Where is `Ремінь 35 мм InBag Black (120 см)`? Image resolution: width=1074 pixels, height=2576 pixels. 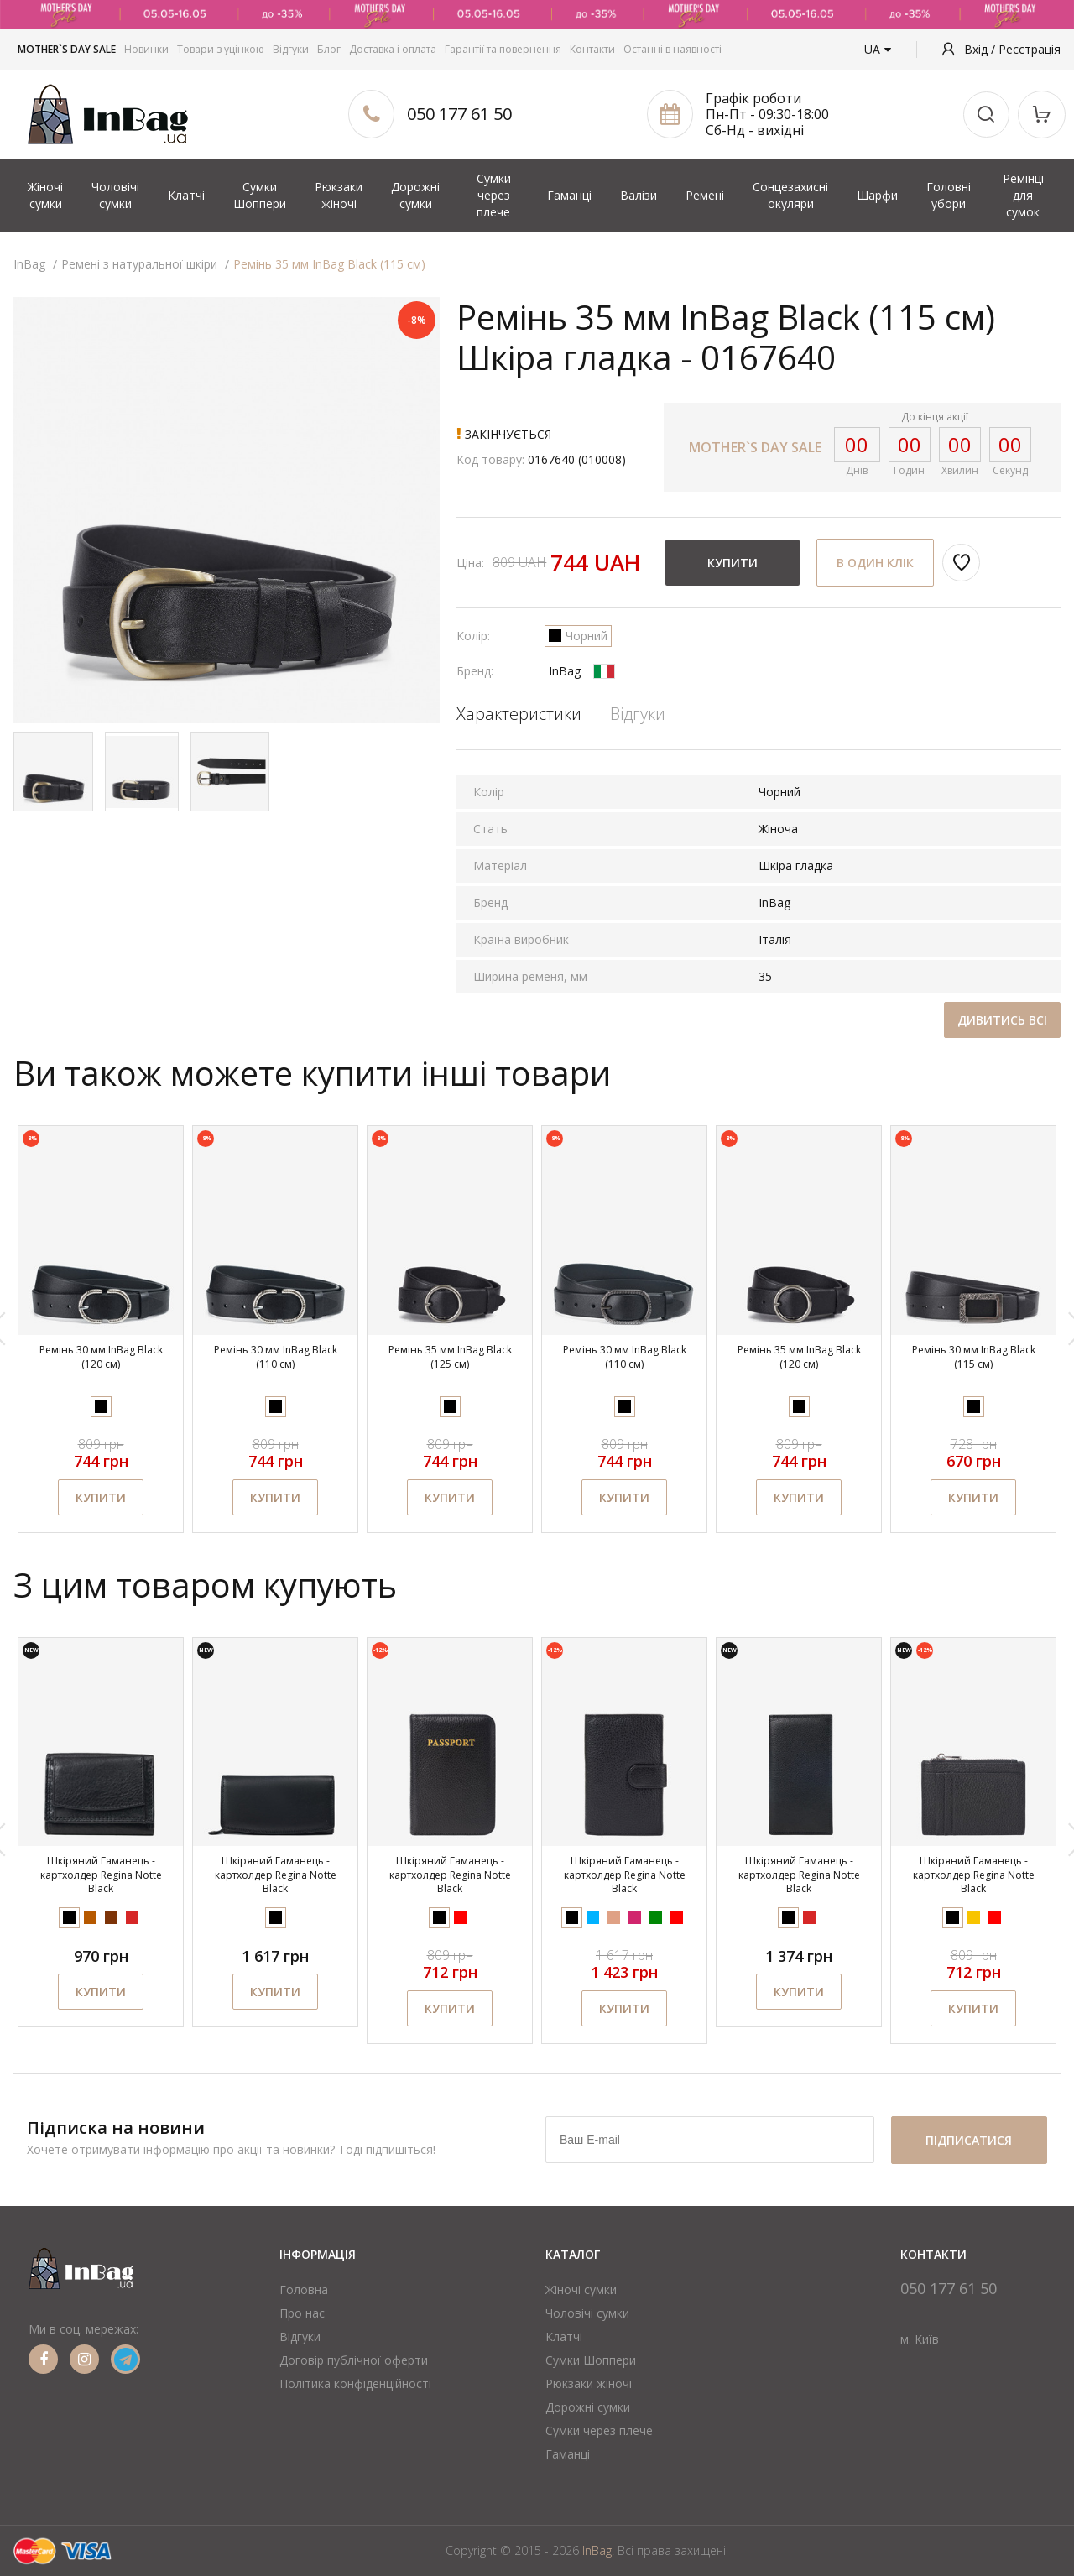 Ремінь 35 мм InBag Black (120 см) is located at coordinates (799, 1357).